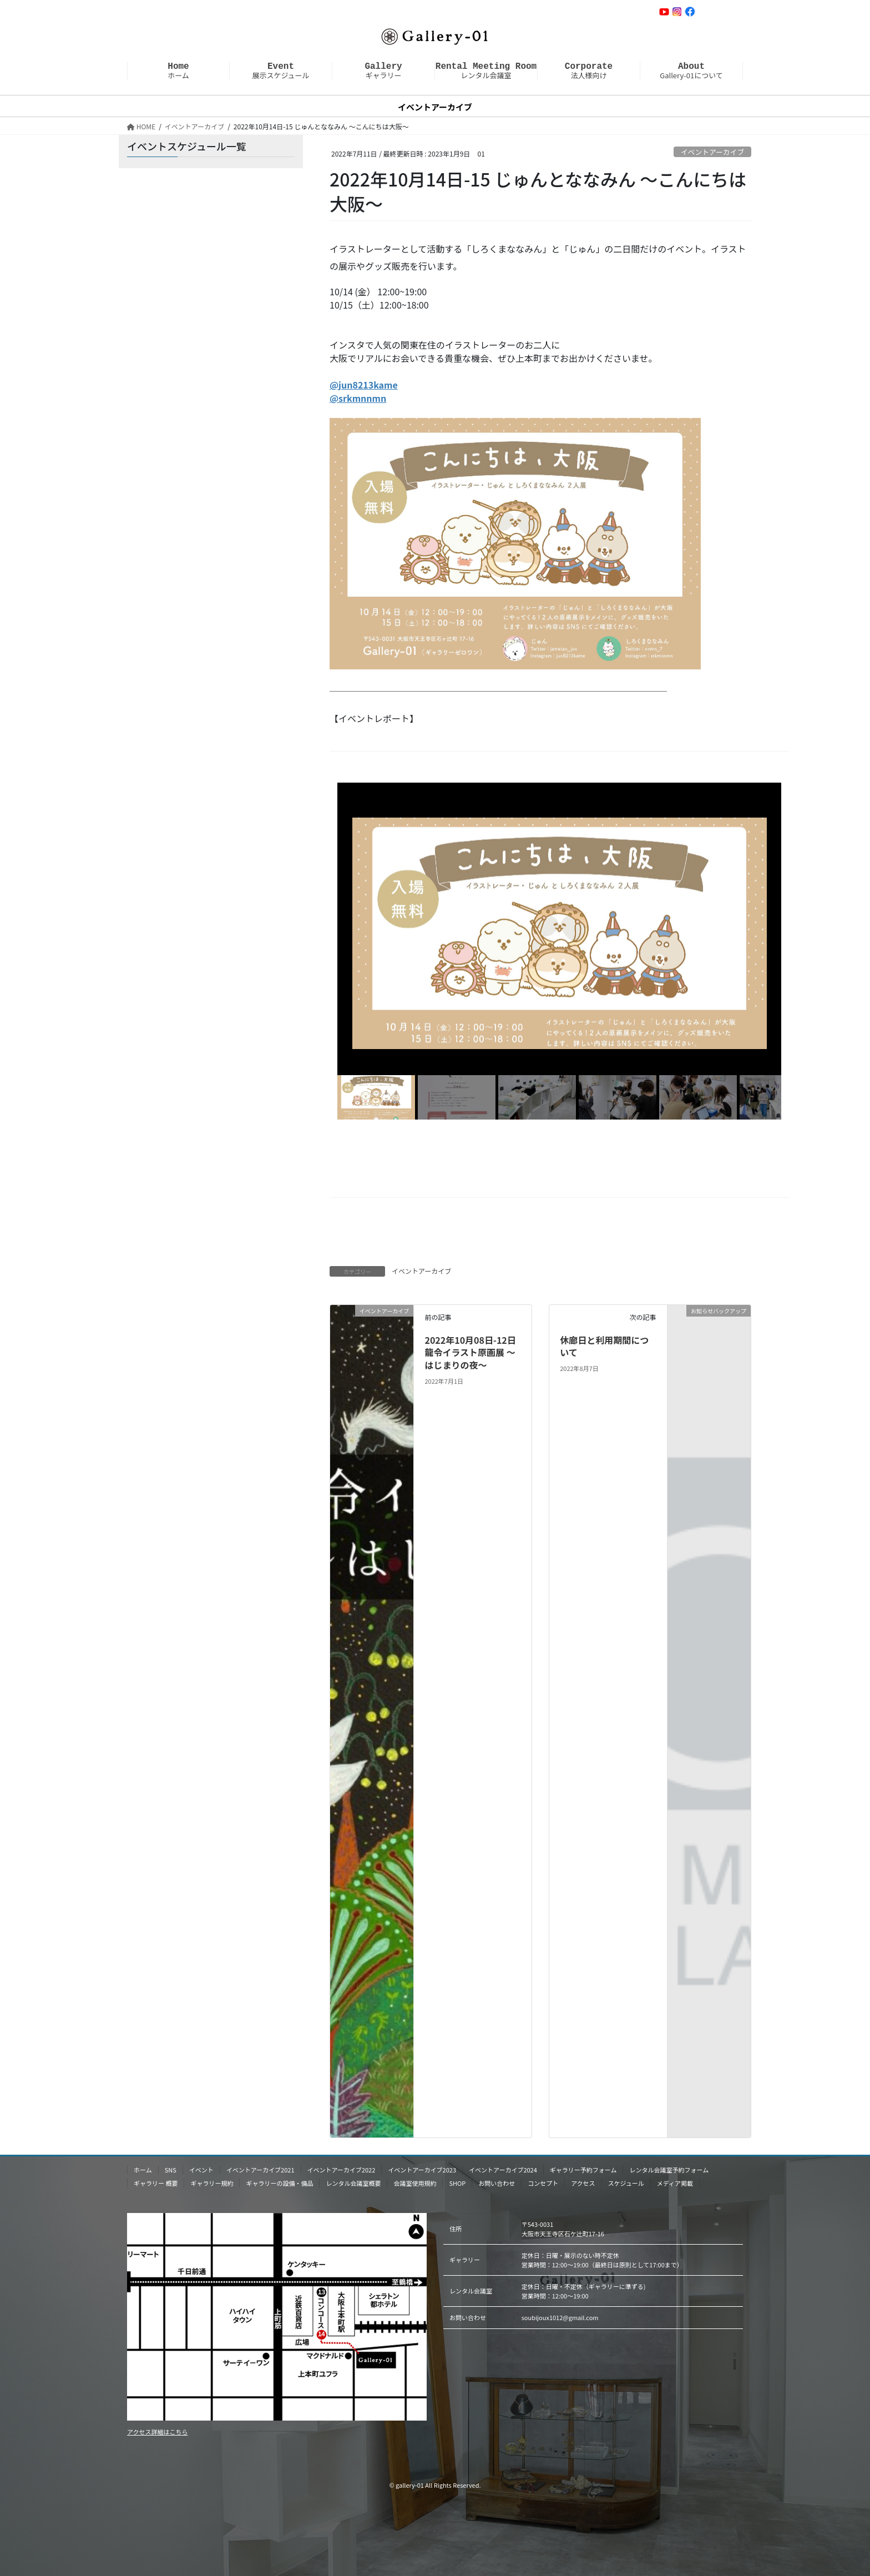 This screenshot has height=2576, width=870. What do you see at coordinates (156, 2183) in the screenshot?
I see `ギャラリー 概要` at bounding box center [156, 2183].